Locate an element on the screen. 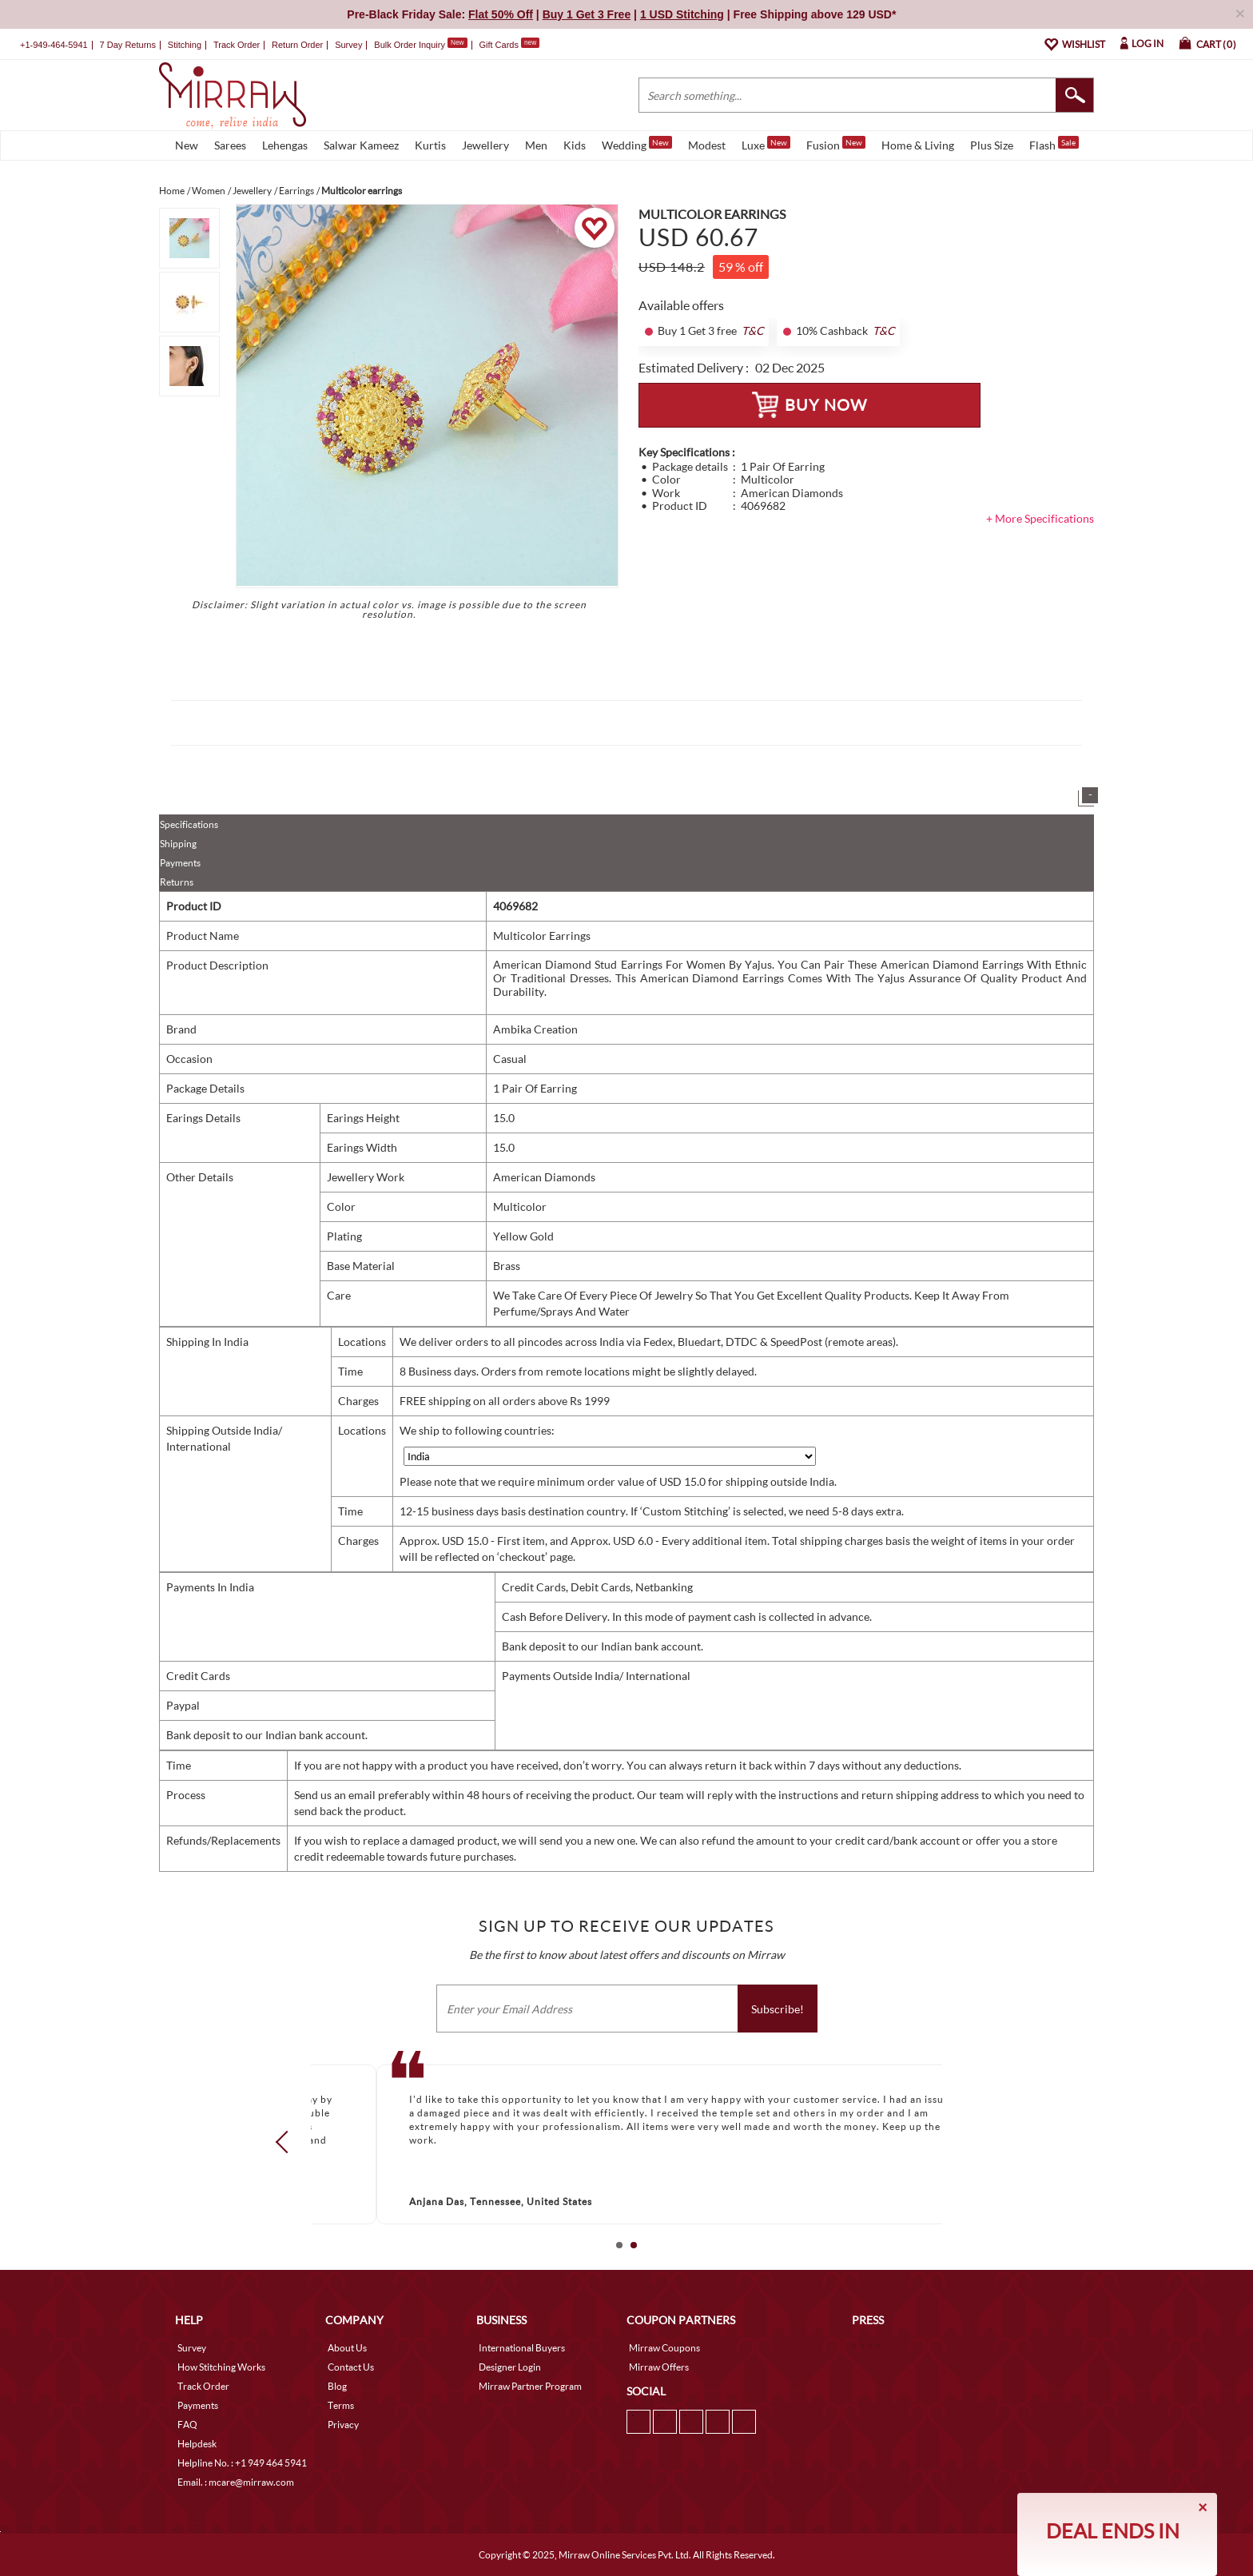 The height and width of the screenshot is (2576, 1253). Plus Size is located at coordinates (991, 145).